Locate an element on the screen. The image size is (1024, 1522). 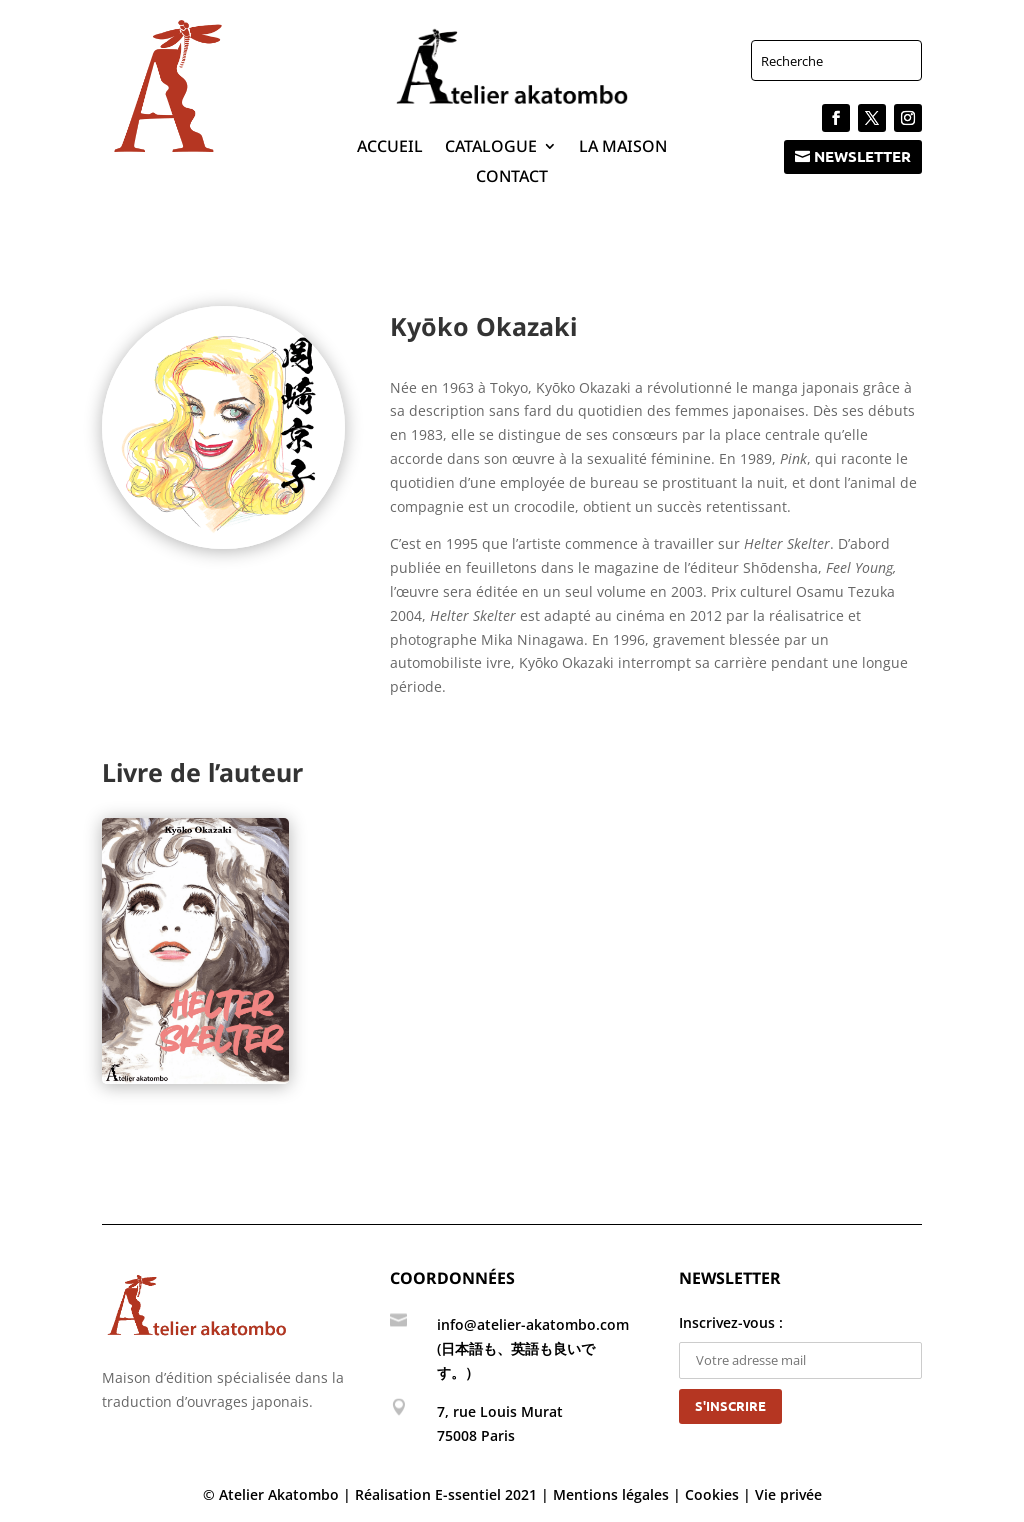
Inscrivez-vous : is located at coordinates (800, 1341).